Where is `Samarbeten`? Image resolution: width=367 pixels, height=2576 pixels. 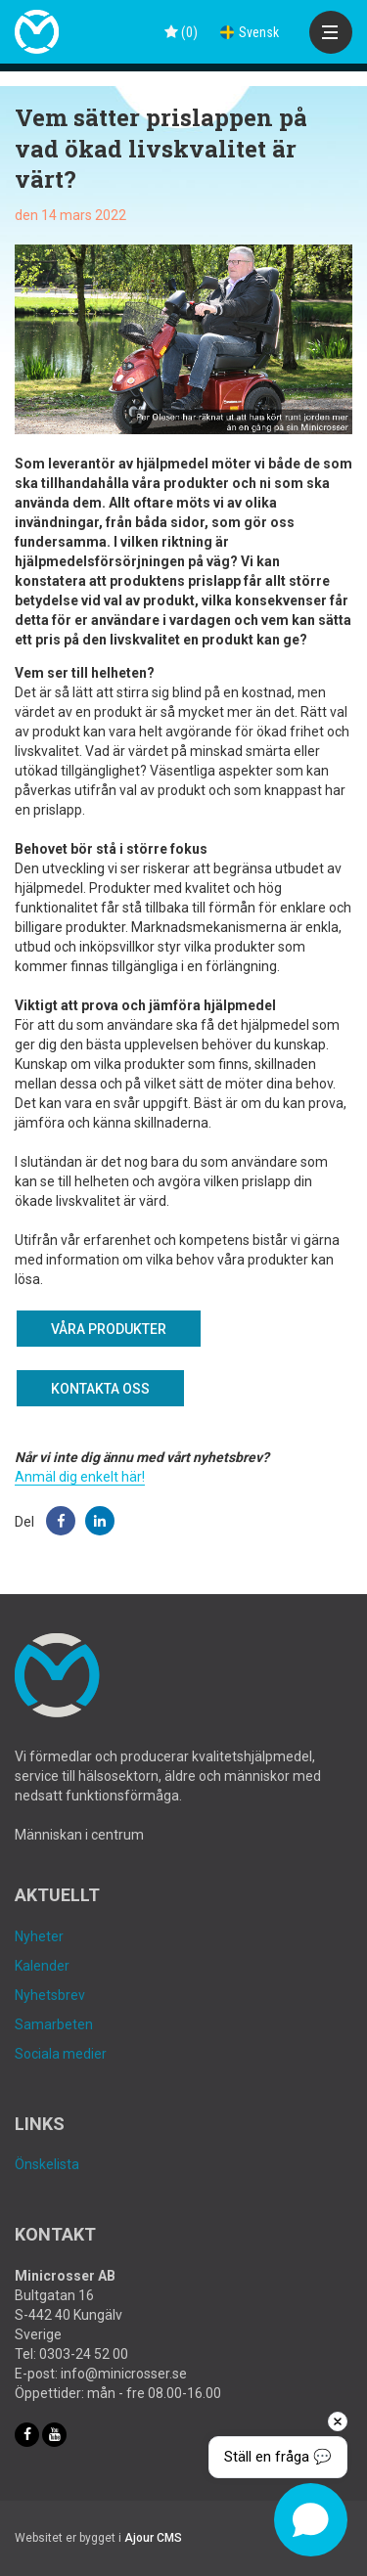 Samarbeten is located at coordinates (54, 2024).